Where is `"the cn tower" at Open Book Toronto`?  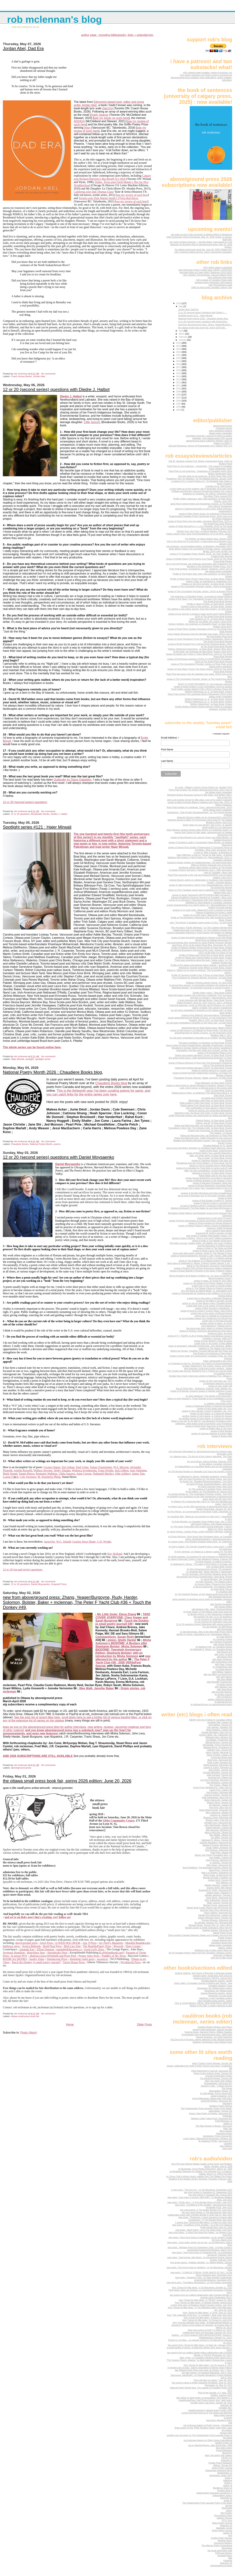
"the cn tower" at Open Book Toronto is located at coordinates (214, 1158).